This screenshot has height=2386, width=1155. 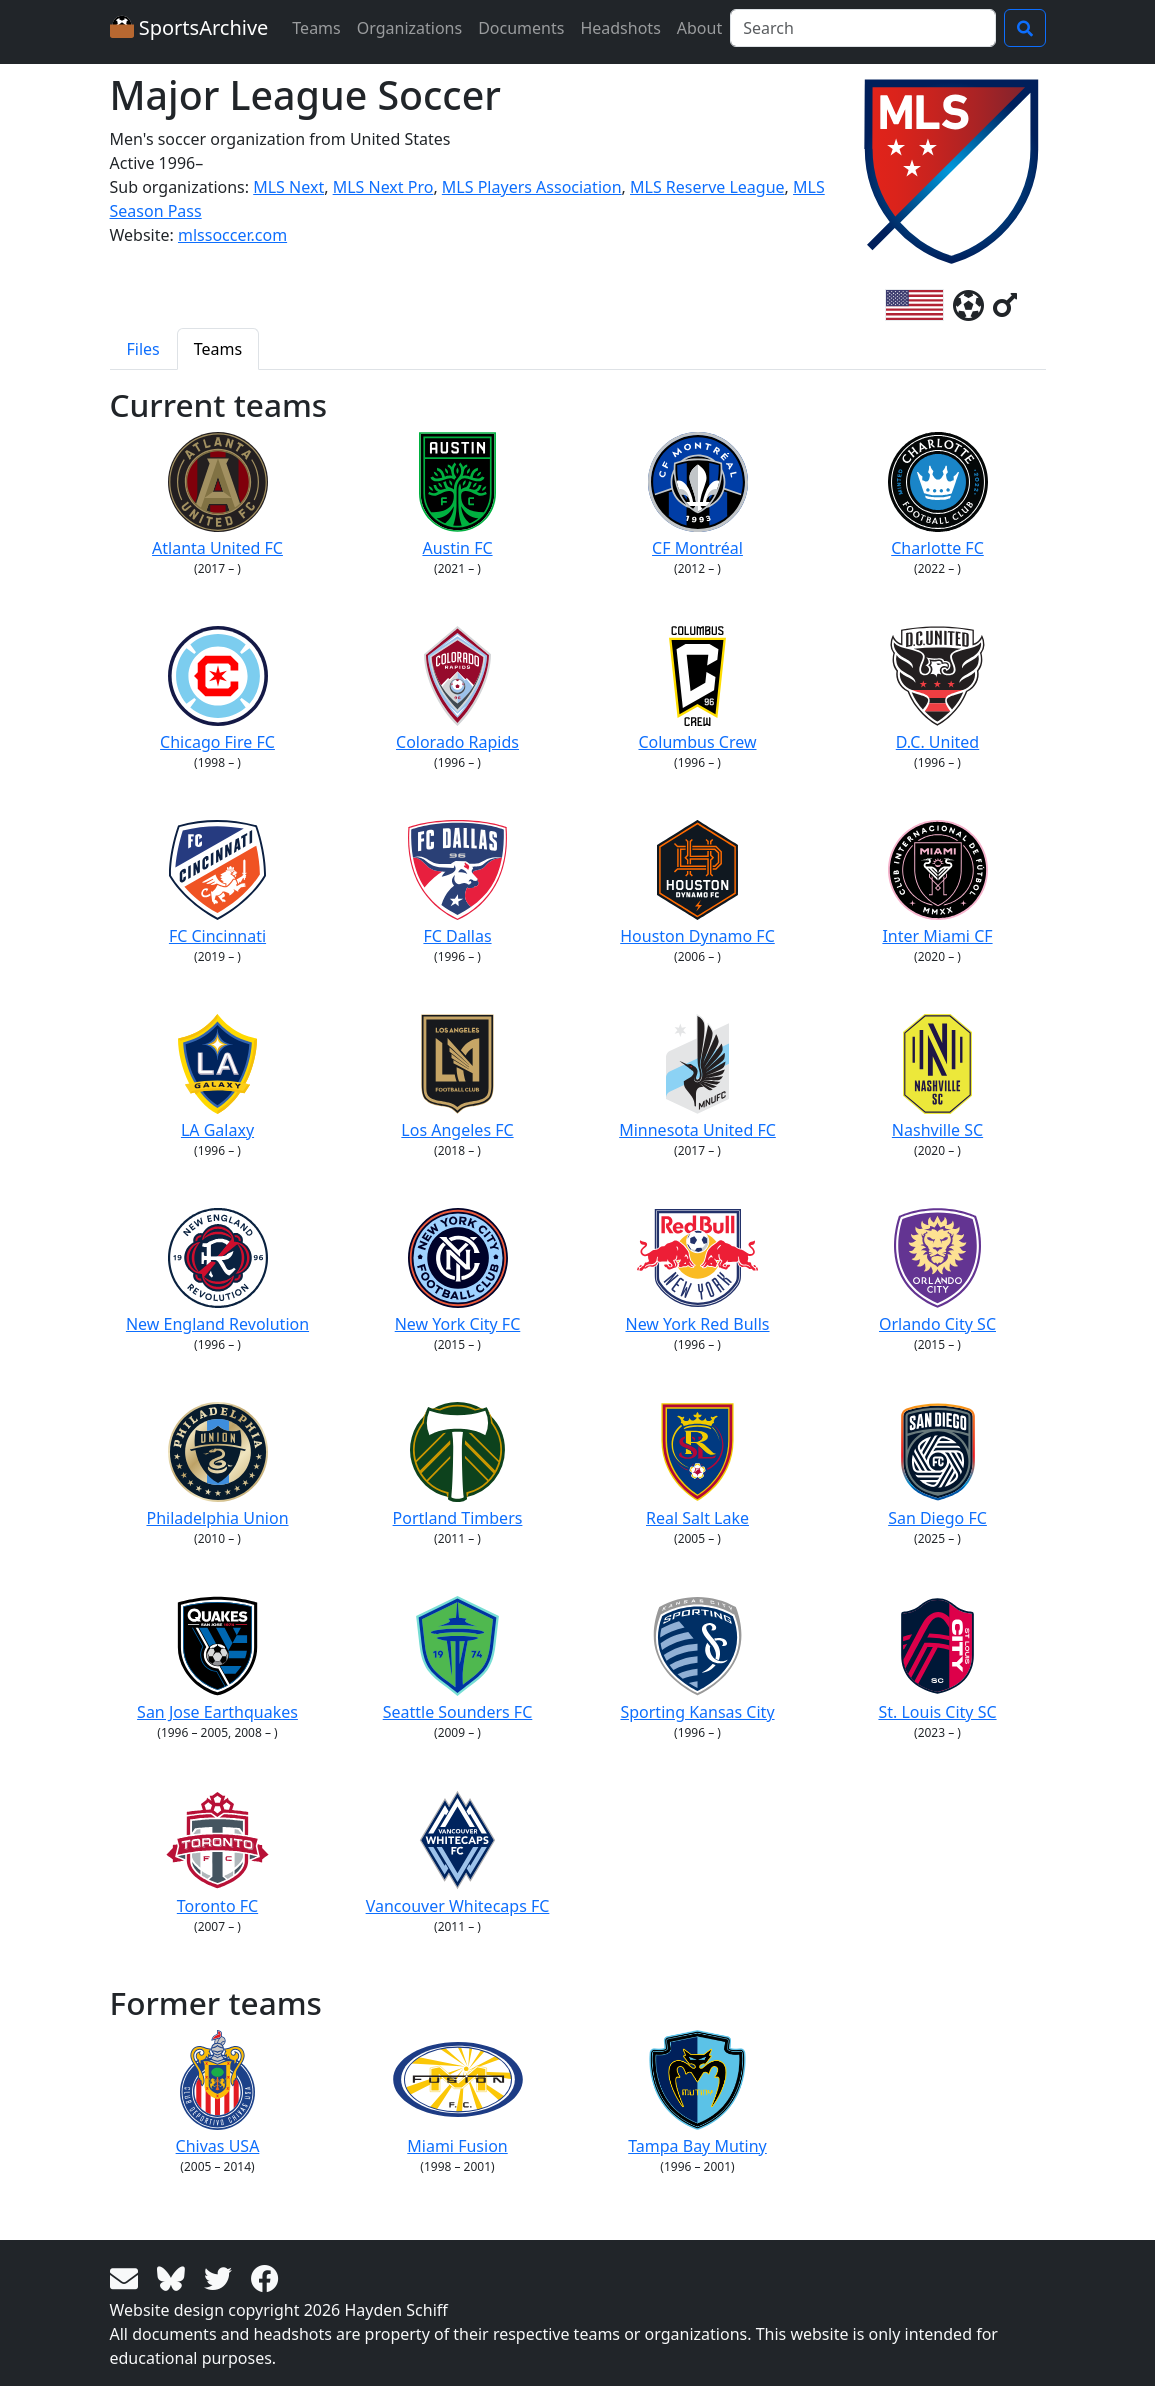 I want to click on Columbus Crew, so click(x=697, y=689).